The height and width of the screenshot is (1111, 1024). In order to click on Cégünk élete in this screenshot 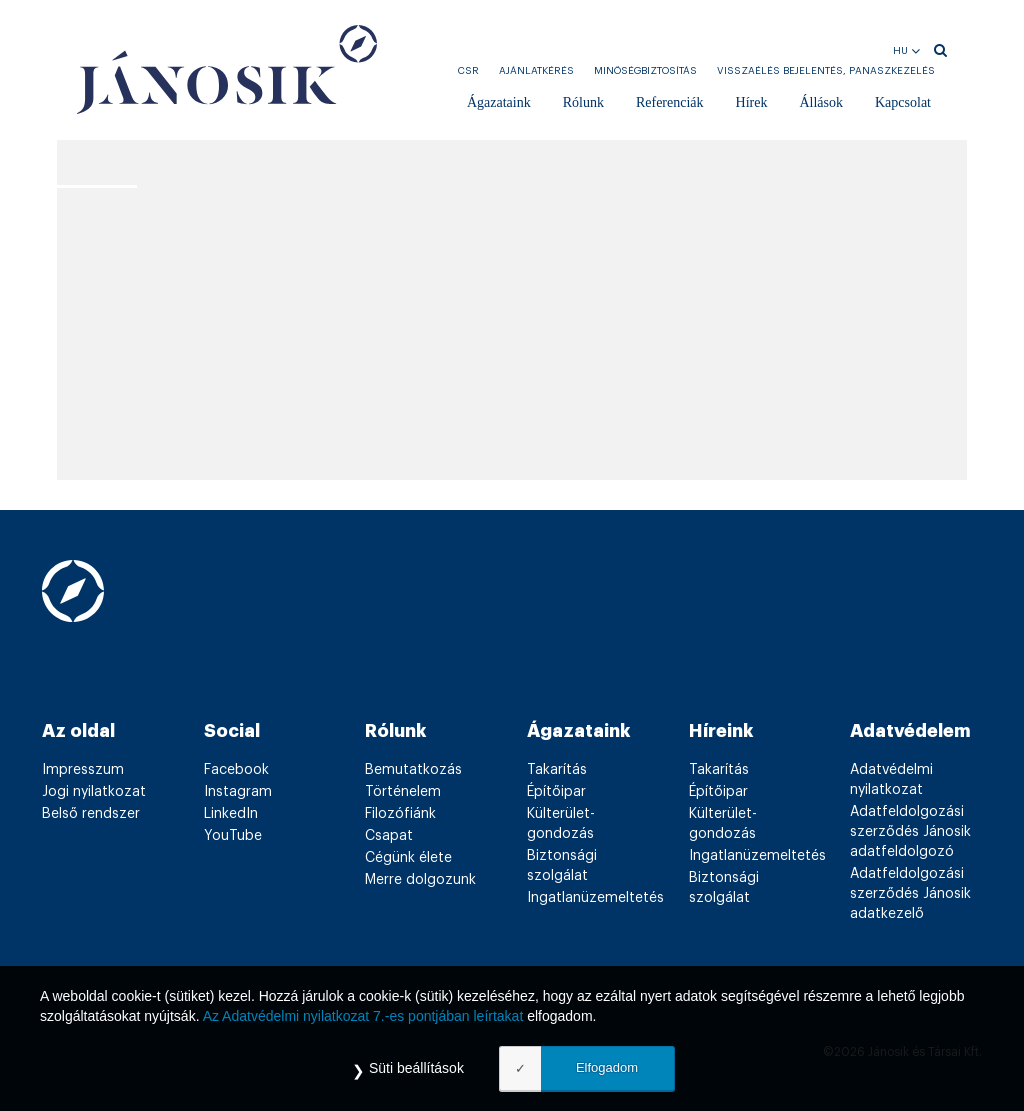, I will do `click(408, 858)`.